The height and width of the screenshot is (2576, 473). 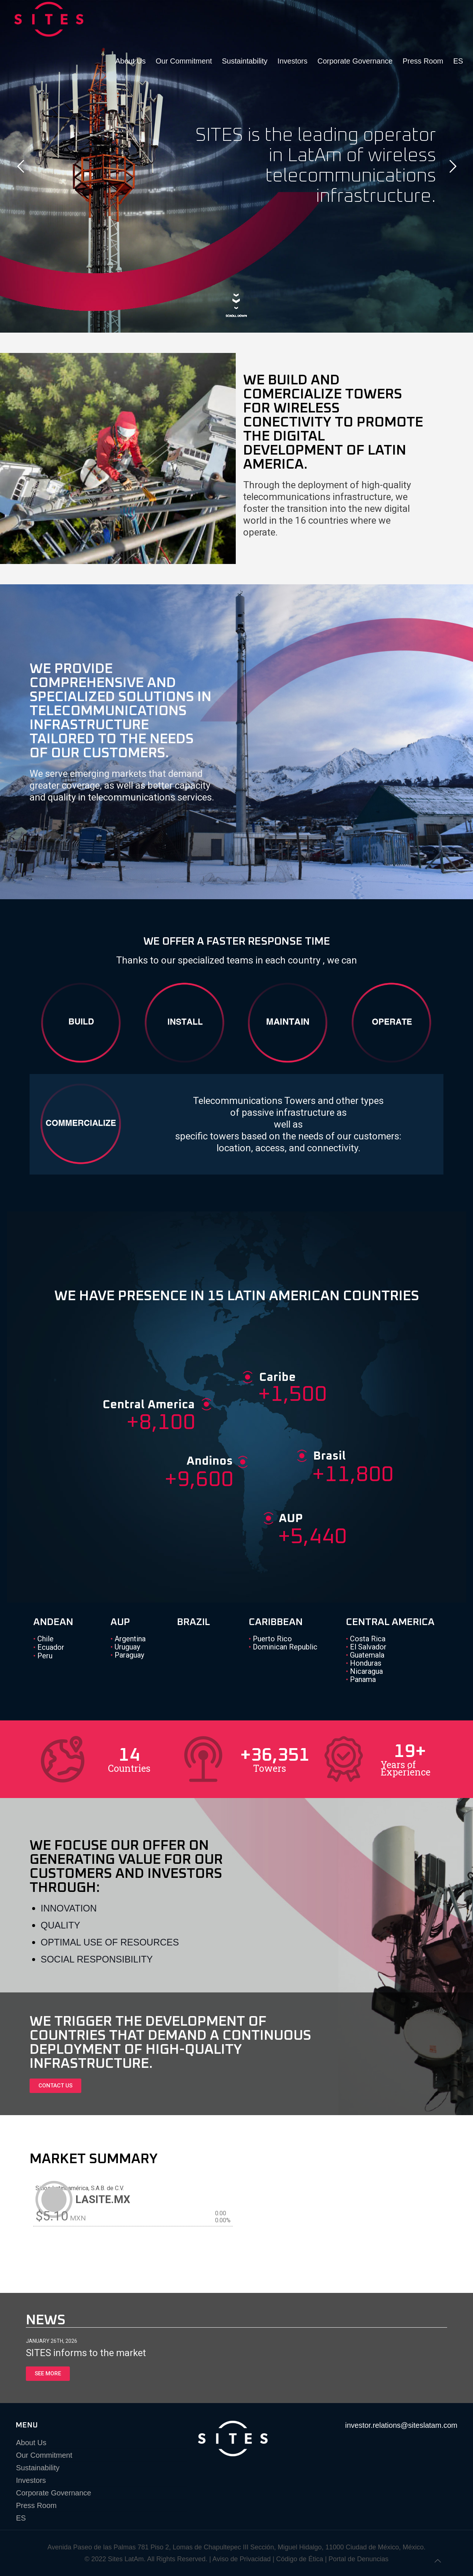 What do you see at coordinates (125, 1646) in the screenshot?
I see `Uruguay` at bounding box center [125, 1646].